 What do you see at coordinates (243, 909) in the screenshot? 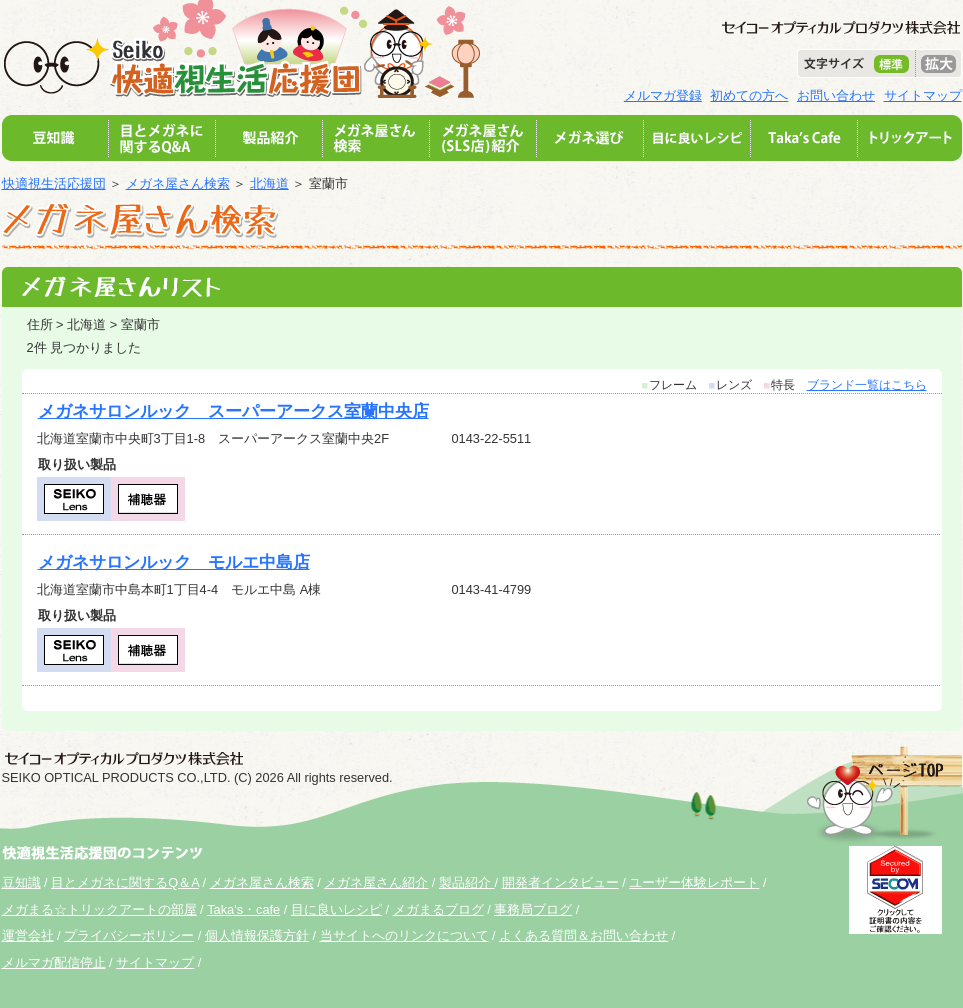
I see `Taka's・cafe` at bounding box center [243, 909].